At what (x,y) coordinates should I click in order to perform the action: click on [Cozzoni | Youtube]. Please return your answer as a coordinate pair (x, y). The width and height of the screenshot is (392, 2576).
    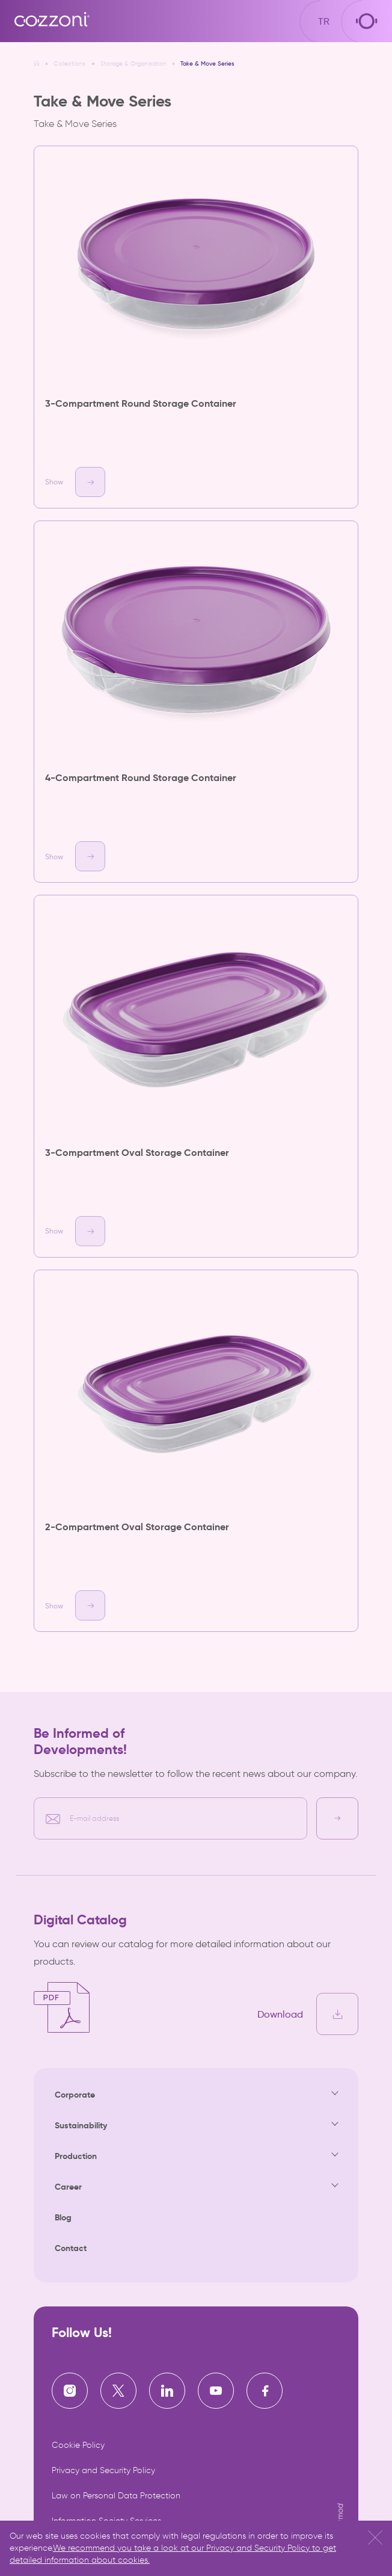
    Looking at the image, I should click on (216, 2391).